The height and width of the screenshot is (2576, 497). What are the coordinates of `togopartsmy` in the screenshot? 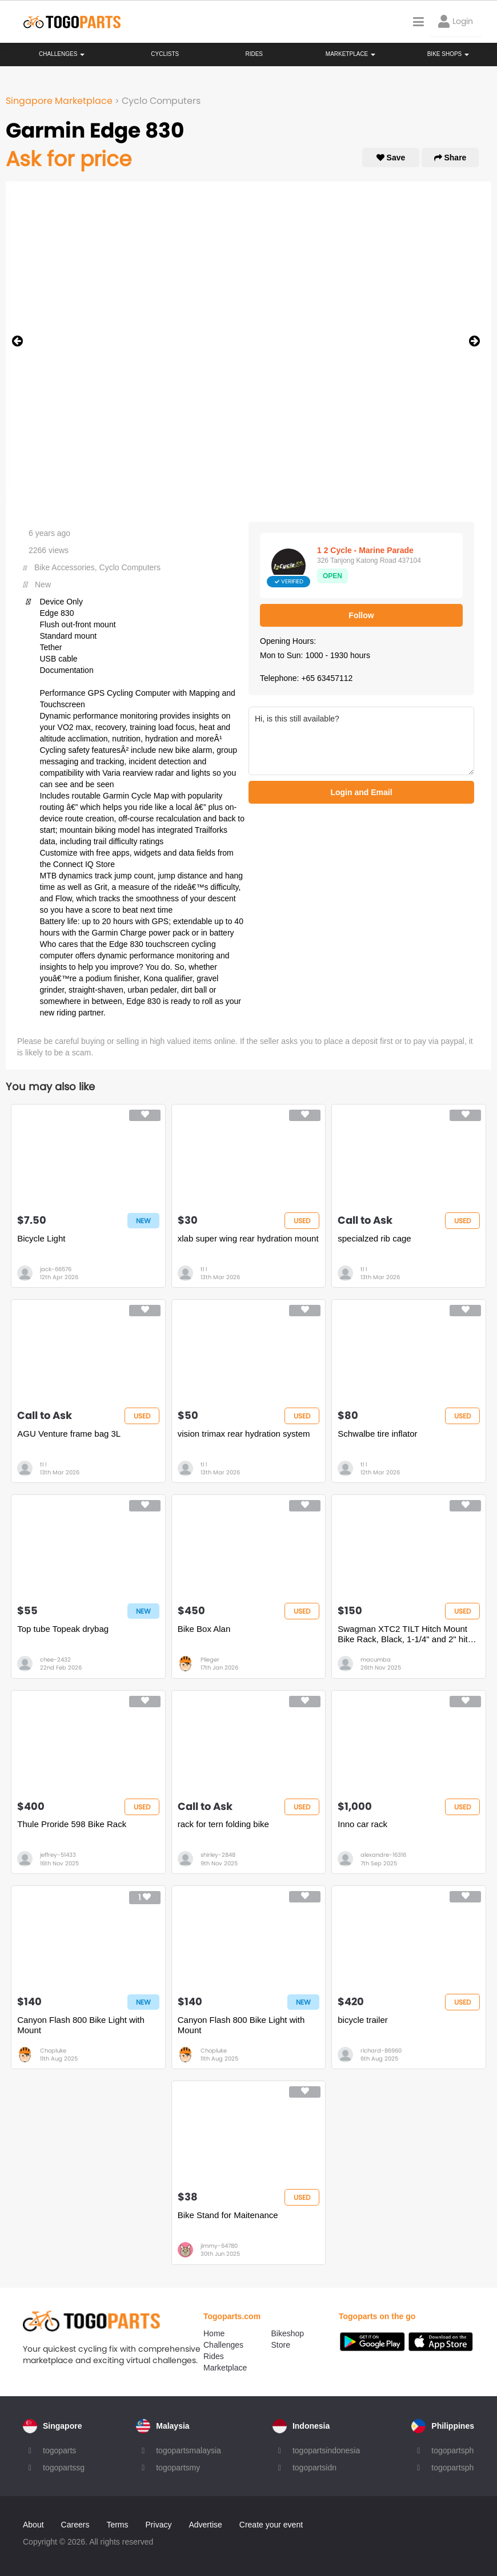 It's located at (178, 2467).